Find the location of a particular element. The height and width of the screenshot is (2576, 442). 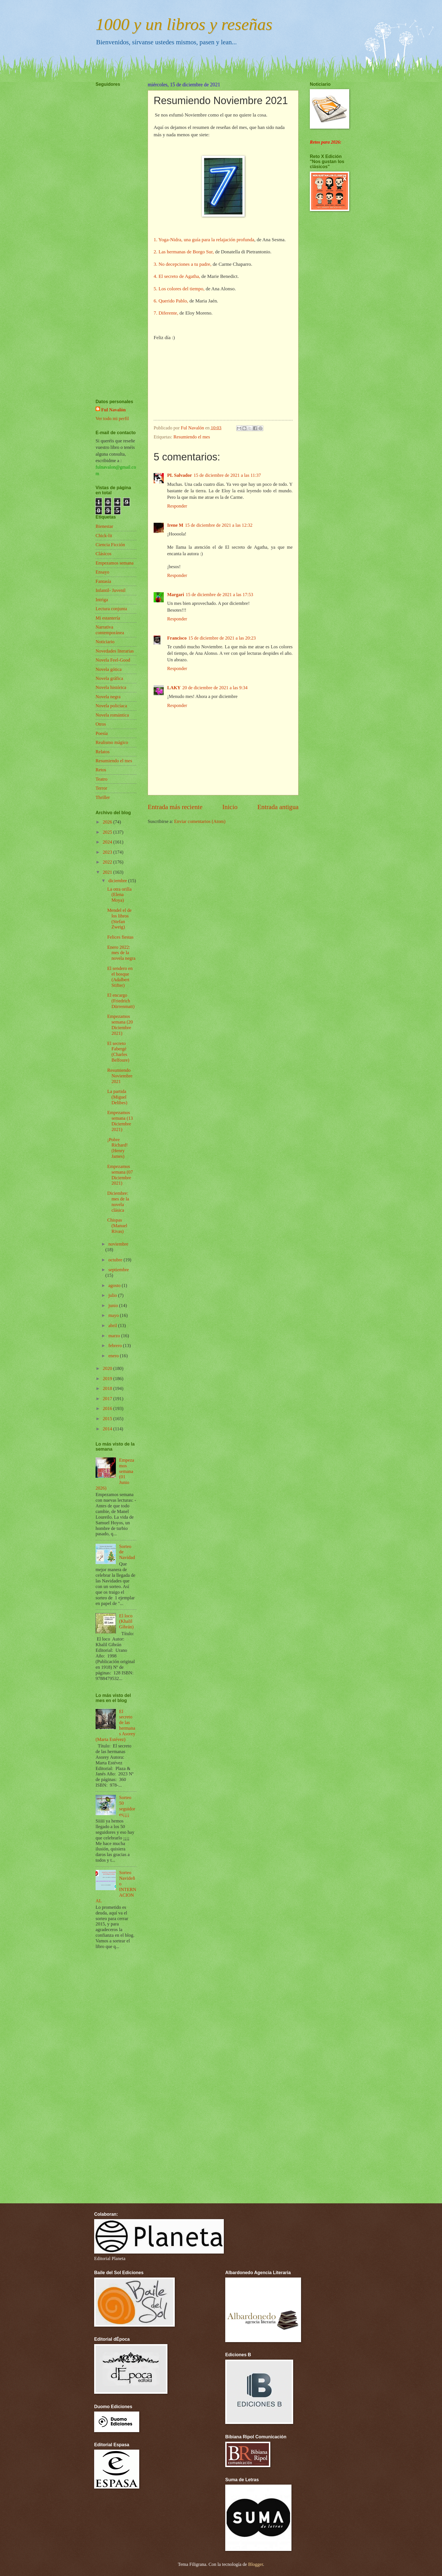

enero is located at coordinates (114, 1355).